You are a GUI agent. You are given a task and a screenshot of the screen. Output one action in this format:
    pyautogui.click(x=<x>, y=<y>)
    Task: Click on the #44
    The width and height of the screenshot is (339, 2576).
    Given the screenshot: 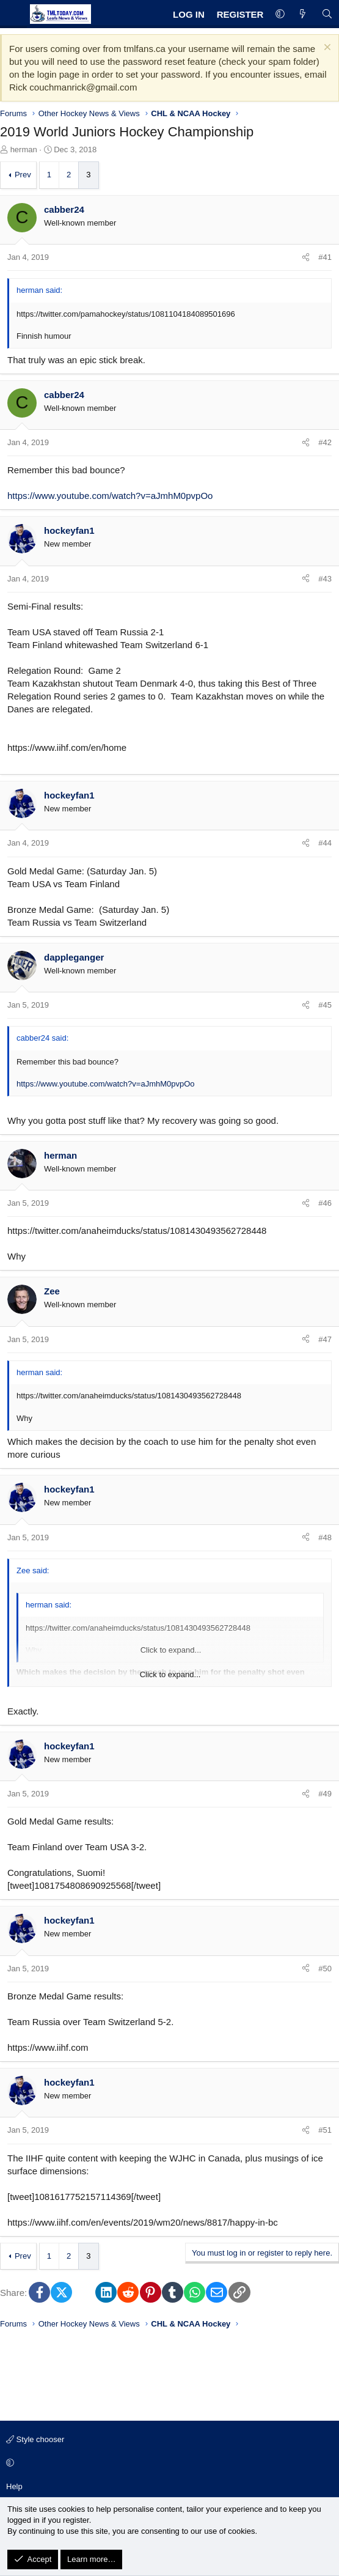 What is the action you would take?
    pyautogui.click(x=325, y=842)
    